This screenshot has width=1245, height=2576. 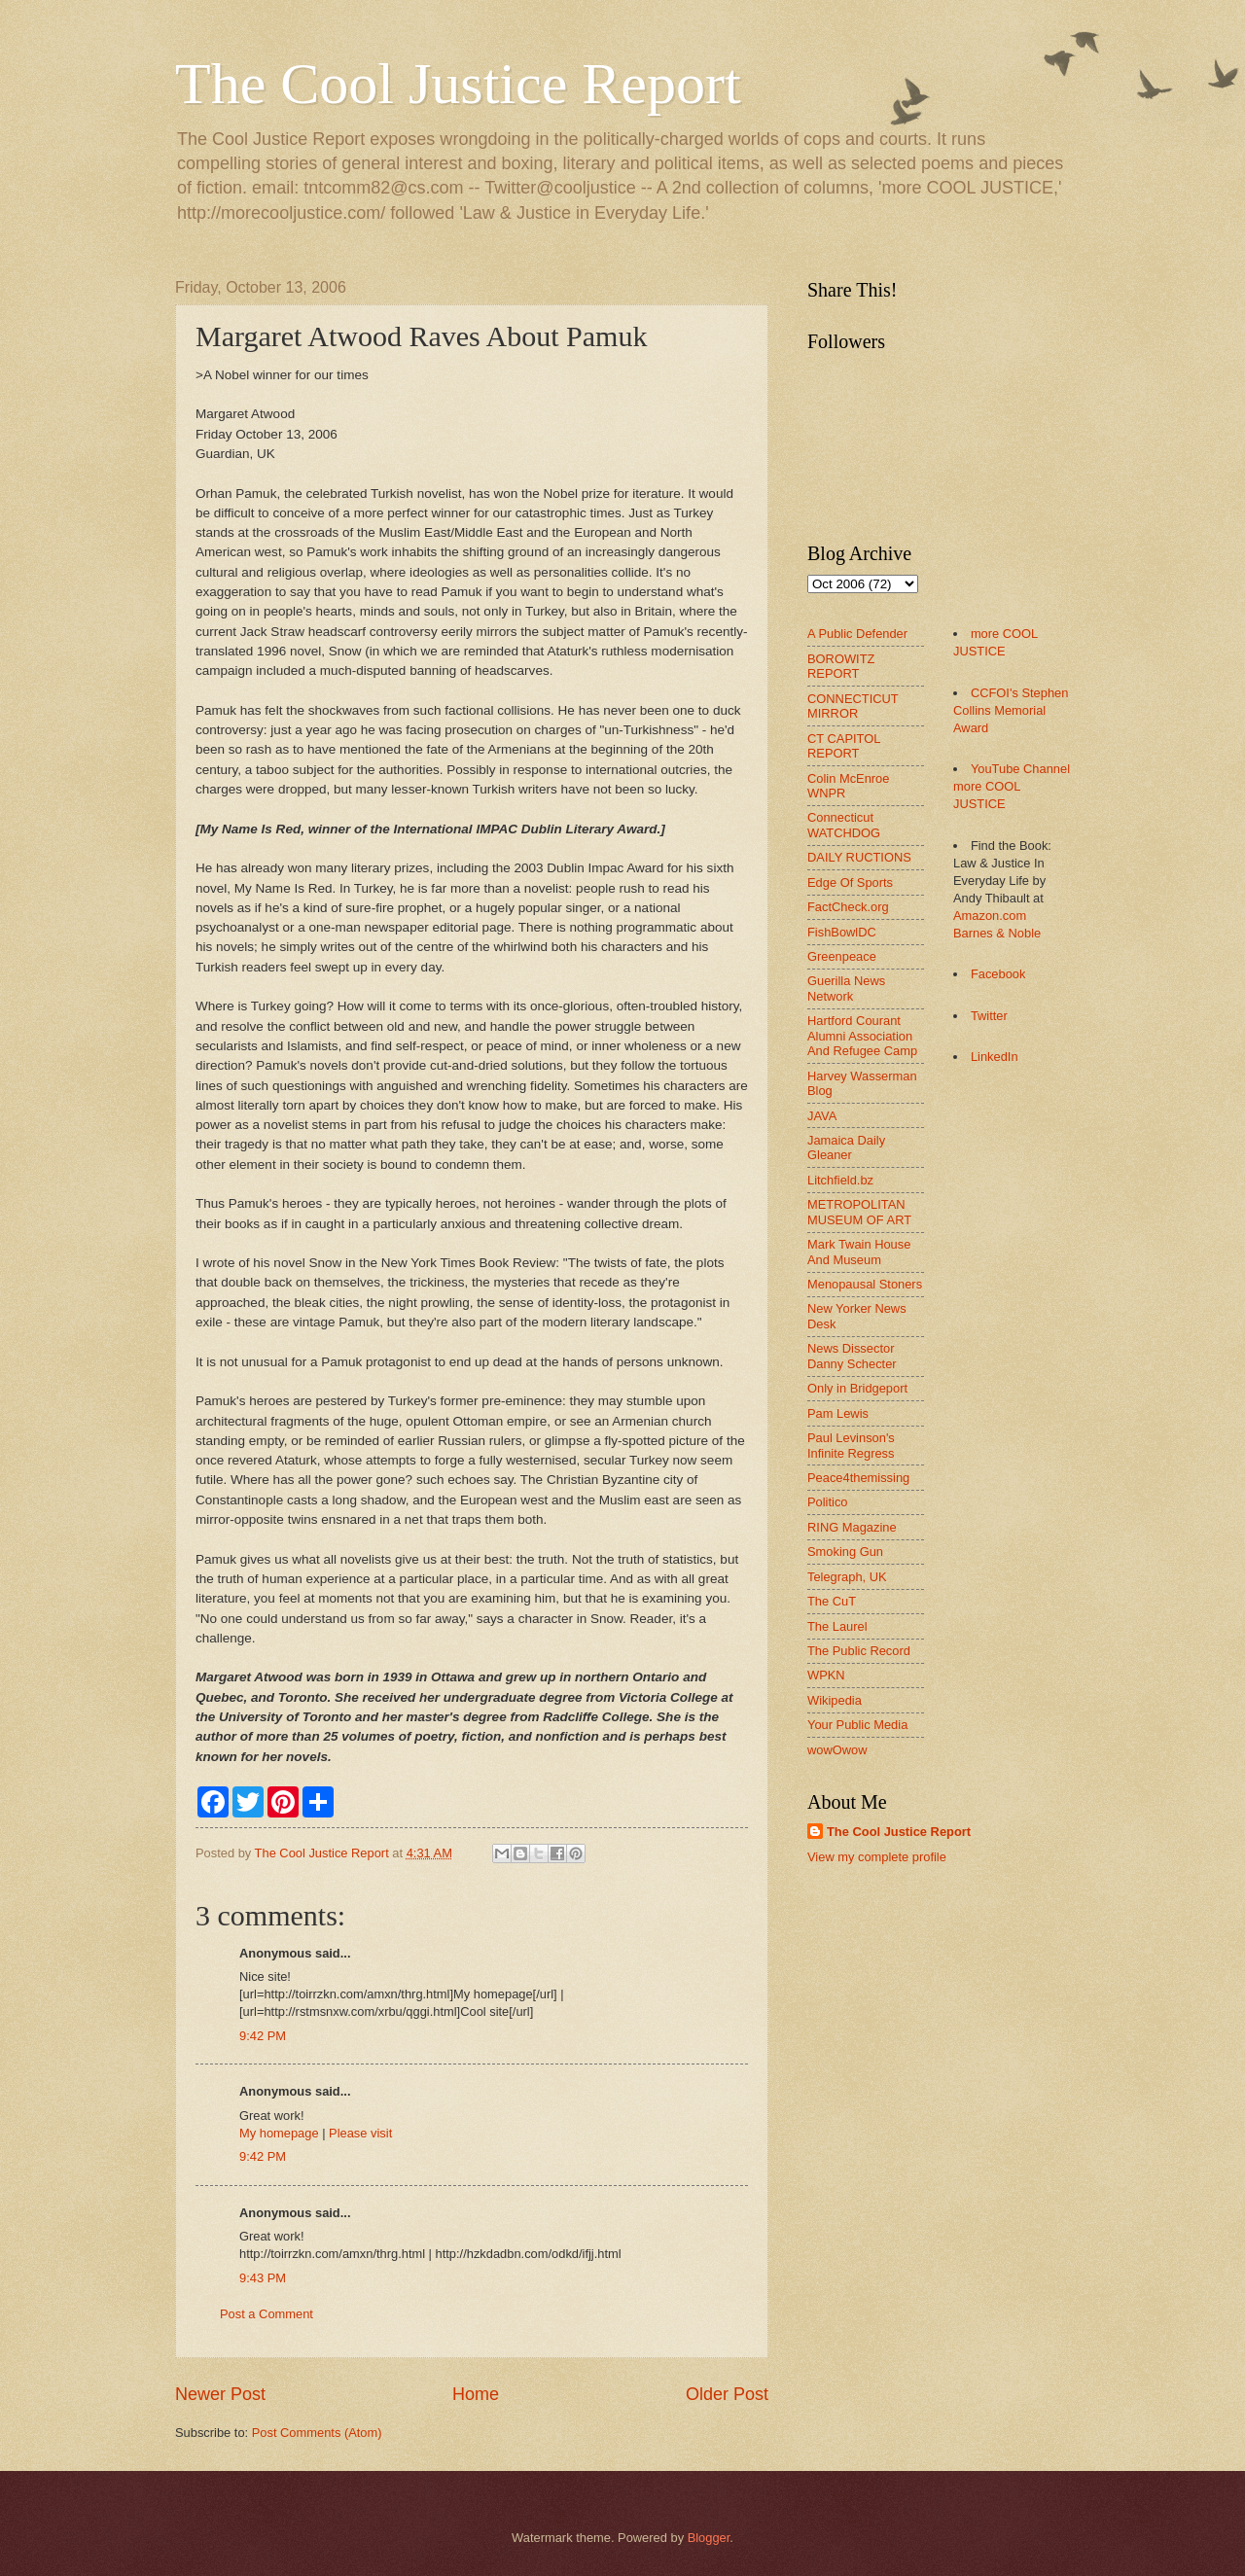 I want to click on Paul Levinson's Infinite Regress, so click(x=851, y=1445).